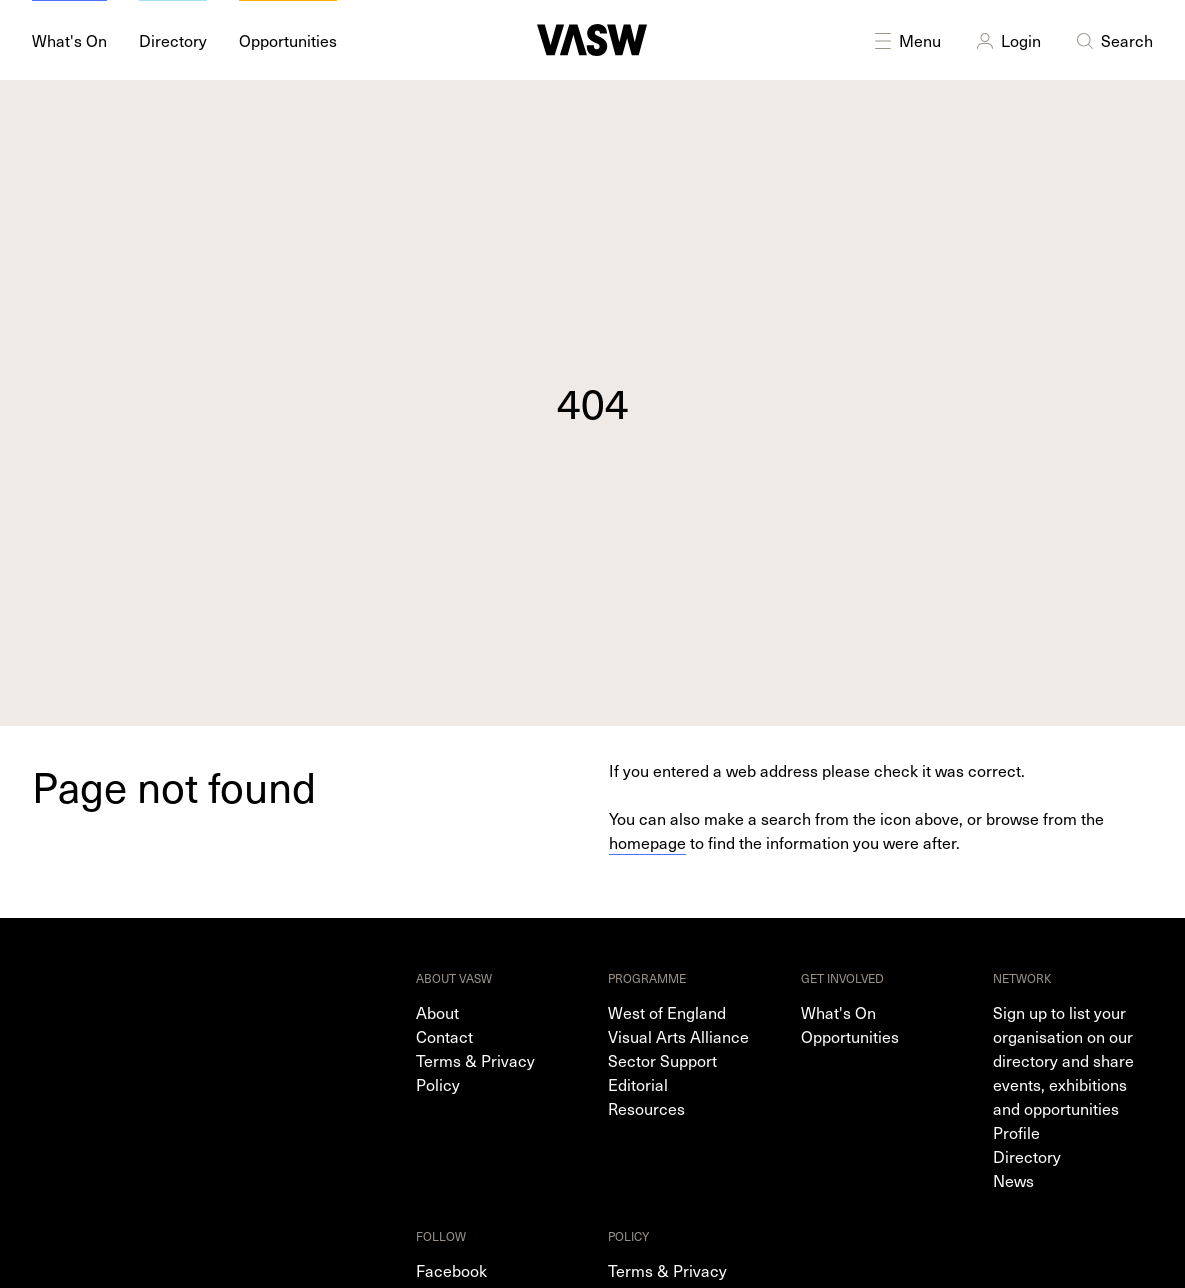  I want to click on News, so click(1013, 1180).